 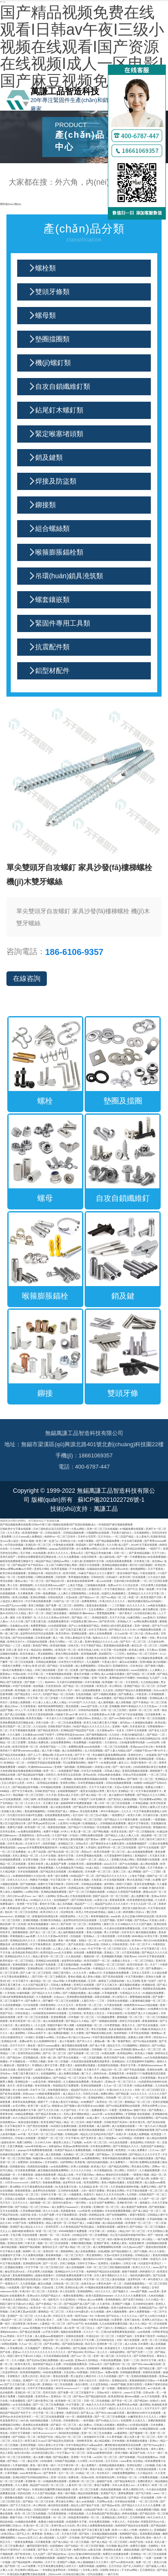 I want to click on 91在线观看, so click(x=39, y=1552).